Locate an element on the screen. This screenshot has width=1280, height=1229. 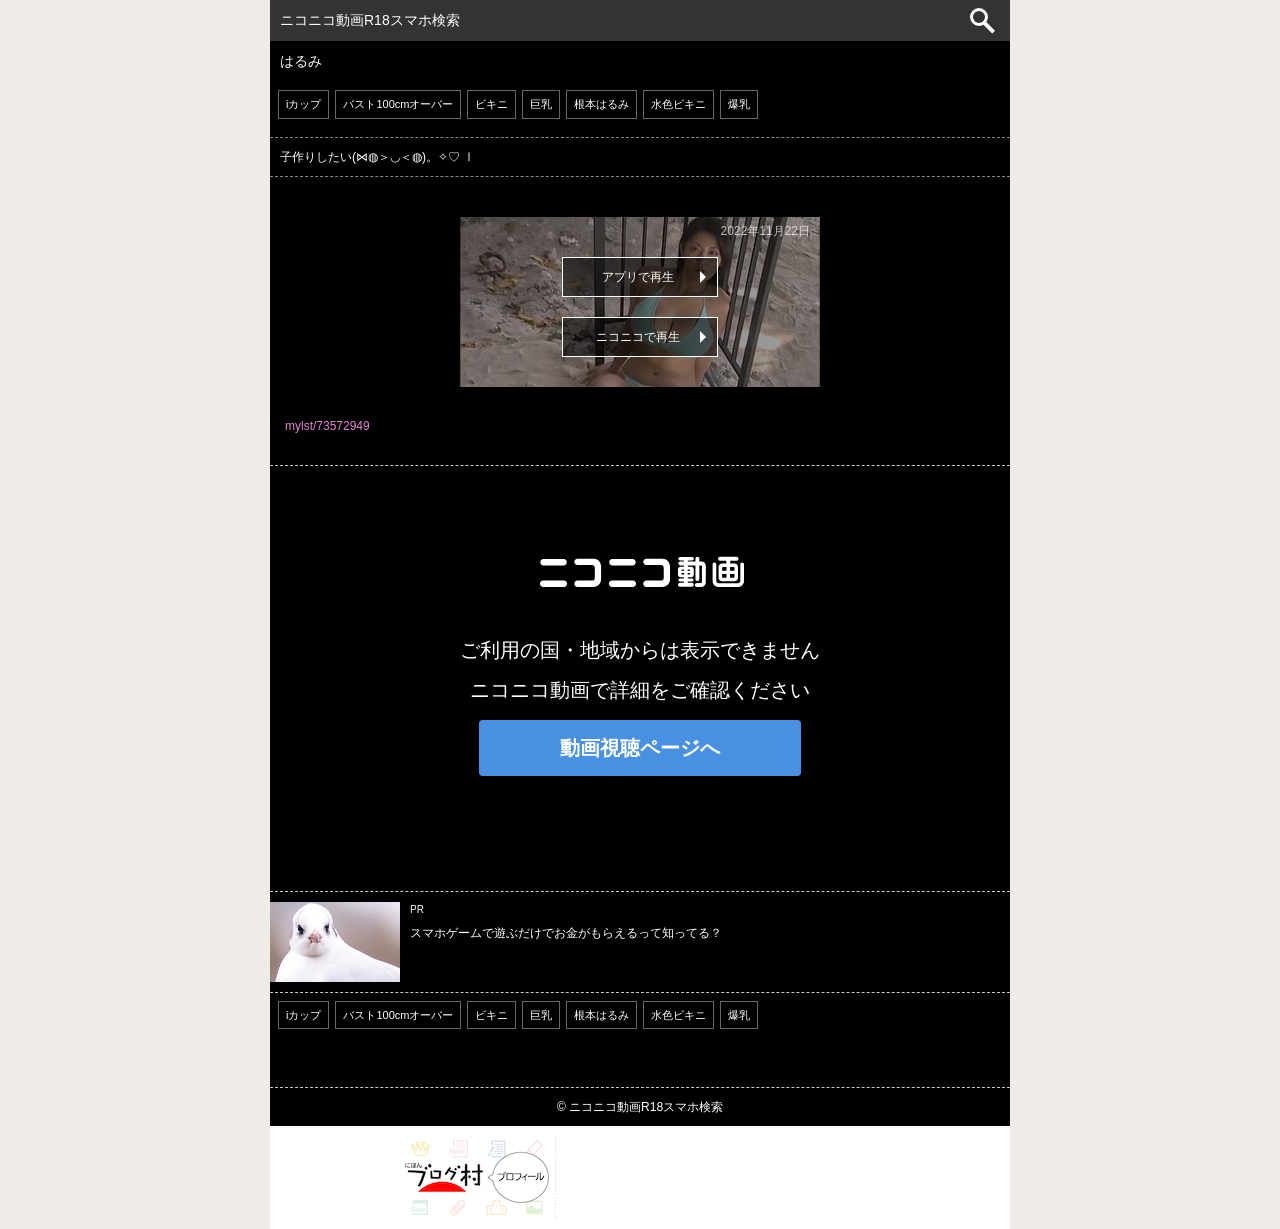
爆乳 is located at coordinates (739, 104).